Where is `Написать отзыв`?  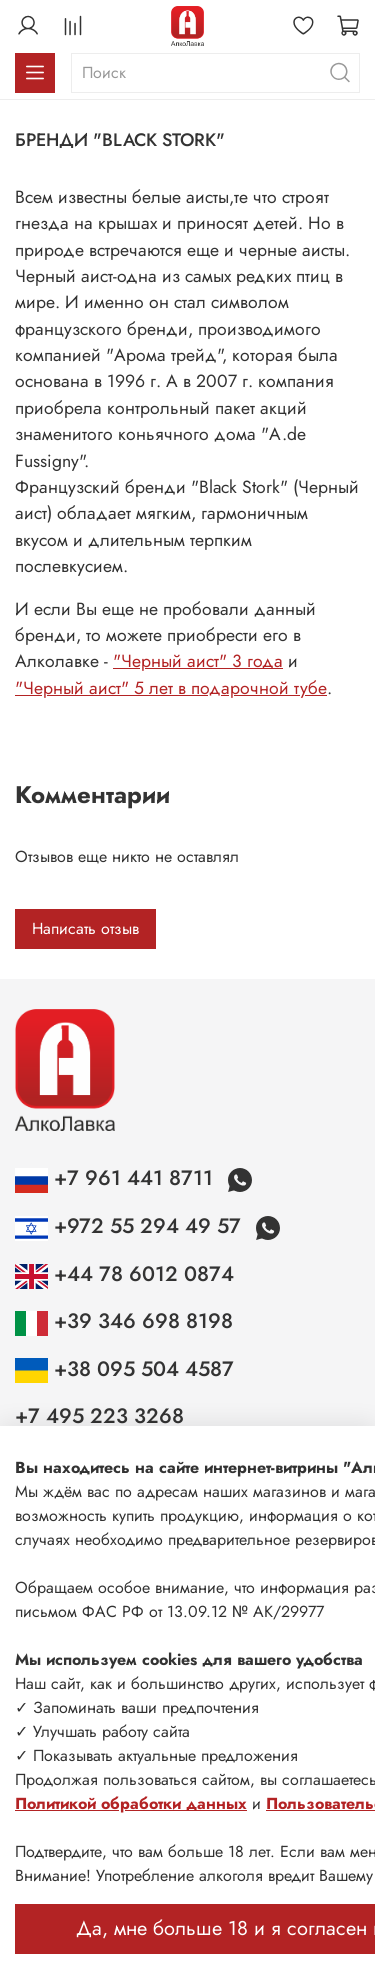
Написать отзыв is located at coordinates (85, 928).